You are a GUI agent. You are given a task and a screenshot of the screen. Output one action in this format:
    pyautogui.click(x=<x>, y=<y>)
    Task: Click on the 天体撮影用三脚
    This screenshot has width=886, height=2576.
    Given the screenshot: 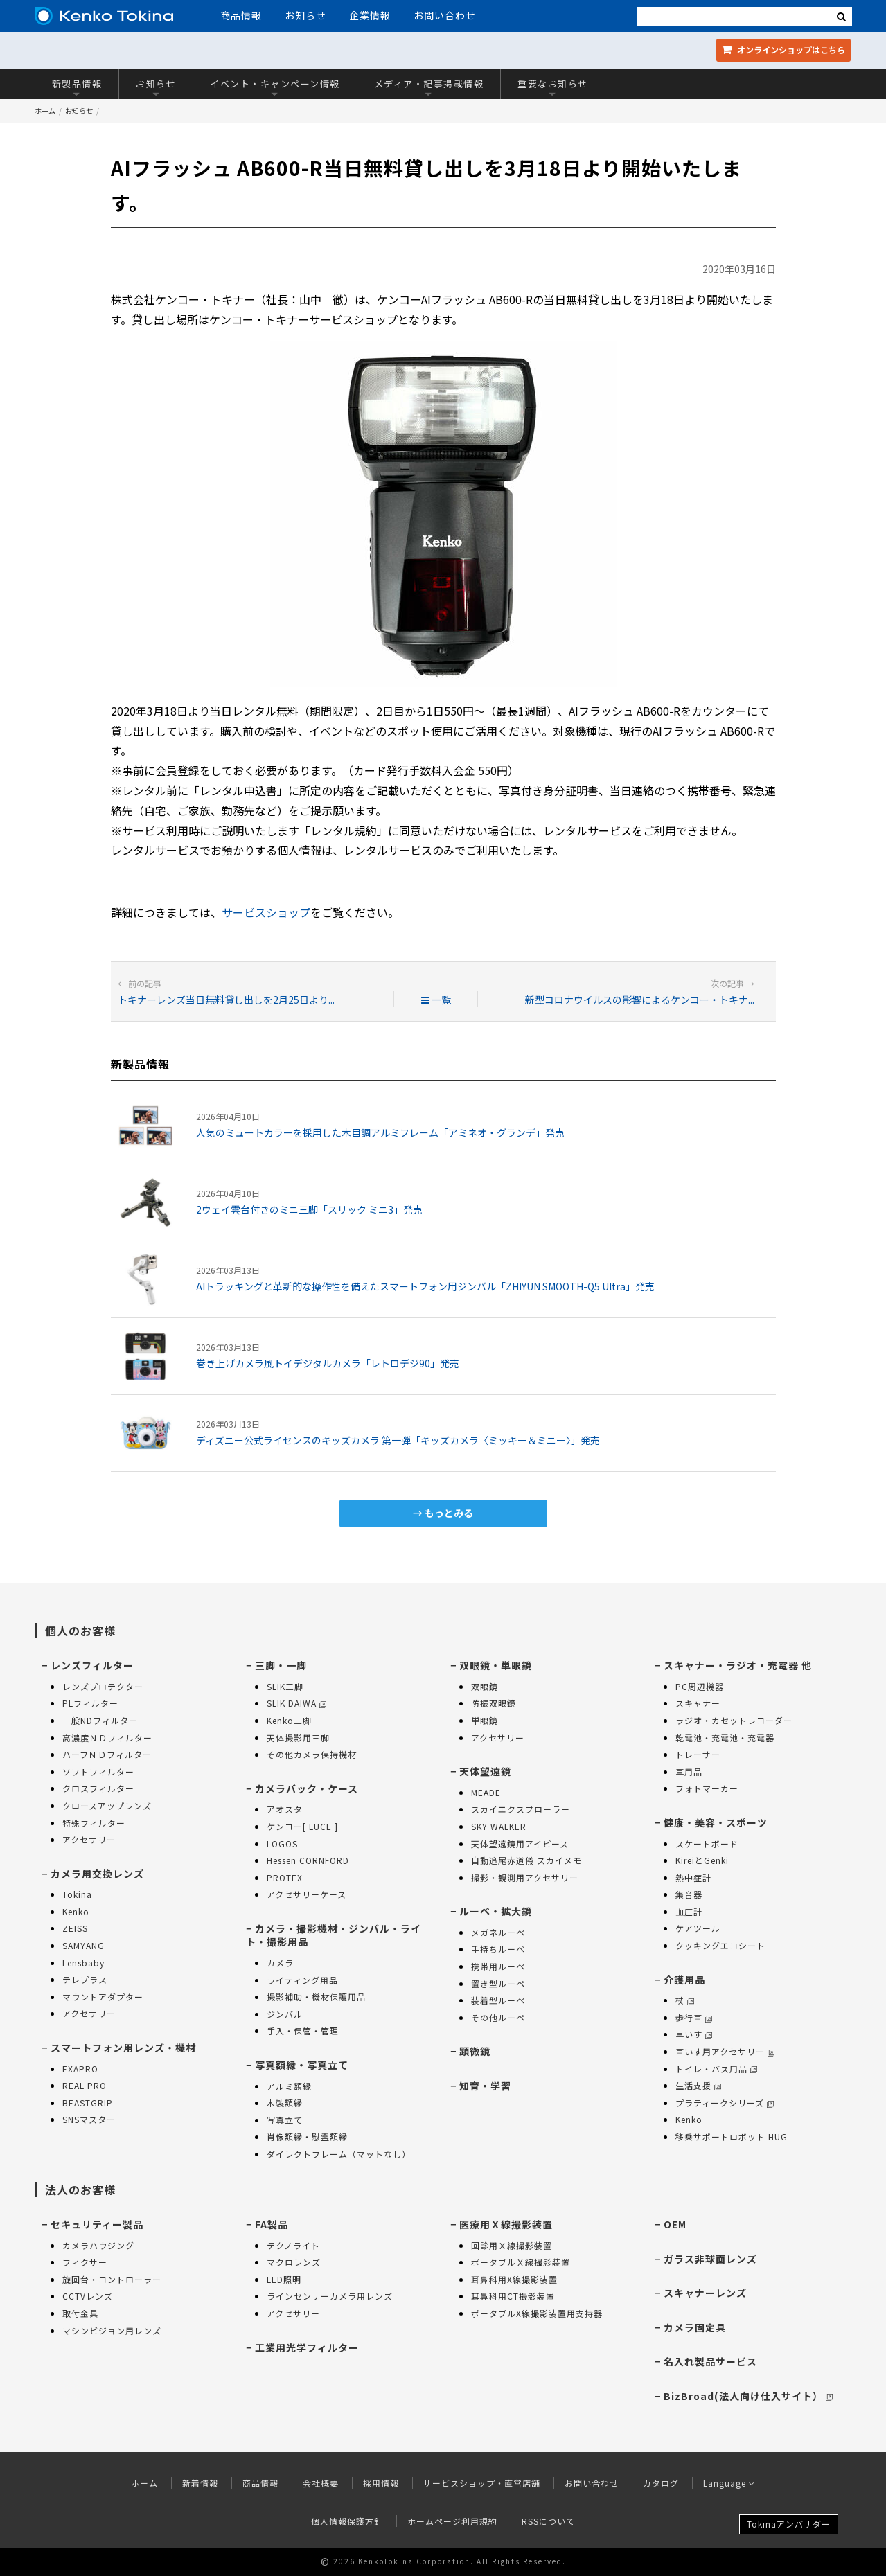 What is the action you would take?
    pyautogui.click(x=298, y=1737)
    